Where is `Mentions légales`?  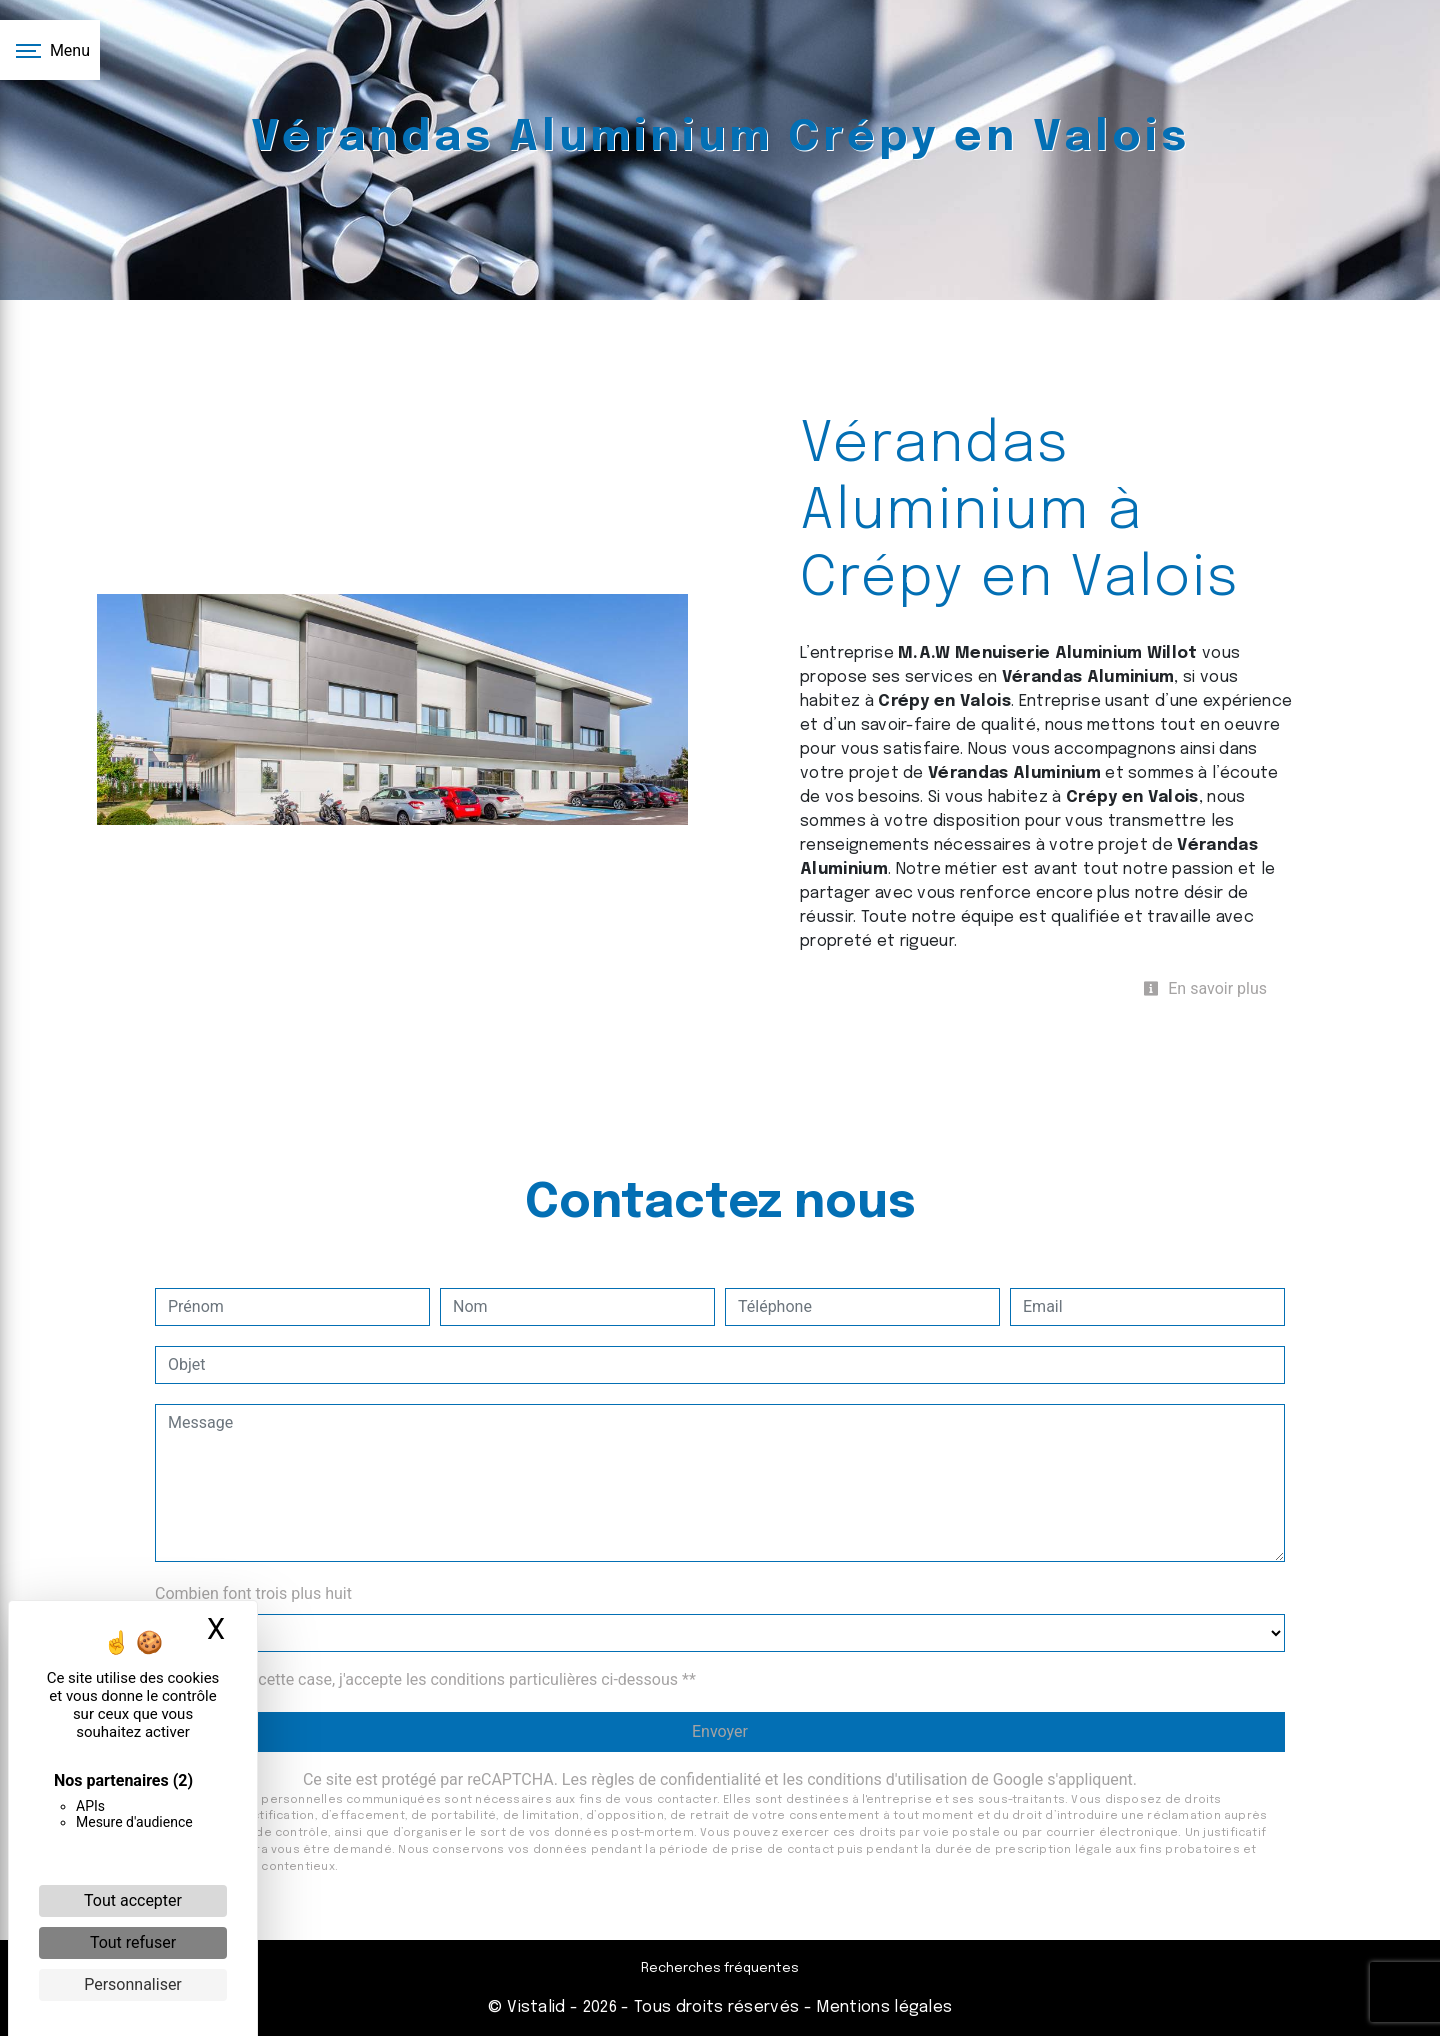
Mentions légales is located at coordinates (882, 2007).